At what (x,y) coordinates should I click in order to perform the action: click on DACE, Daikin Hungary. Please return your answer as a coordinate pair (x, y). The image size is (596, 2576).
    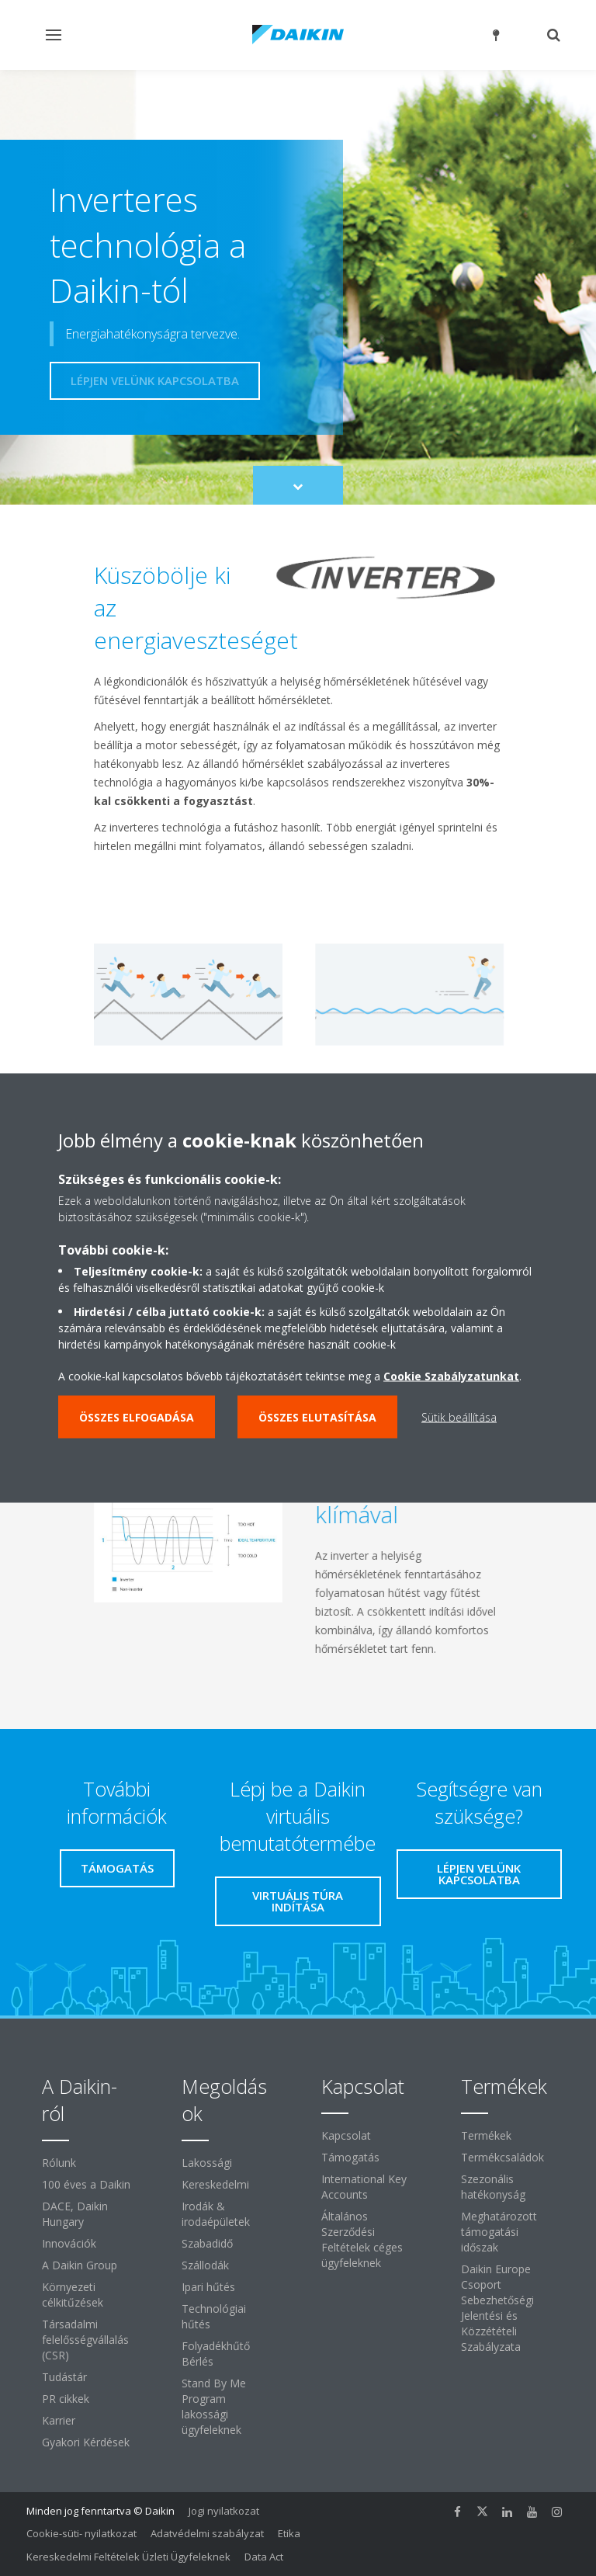
    Looking at the image, I should click on (75, 2214).